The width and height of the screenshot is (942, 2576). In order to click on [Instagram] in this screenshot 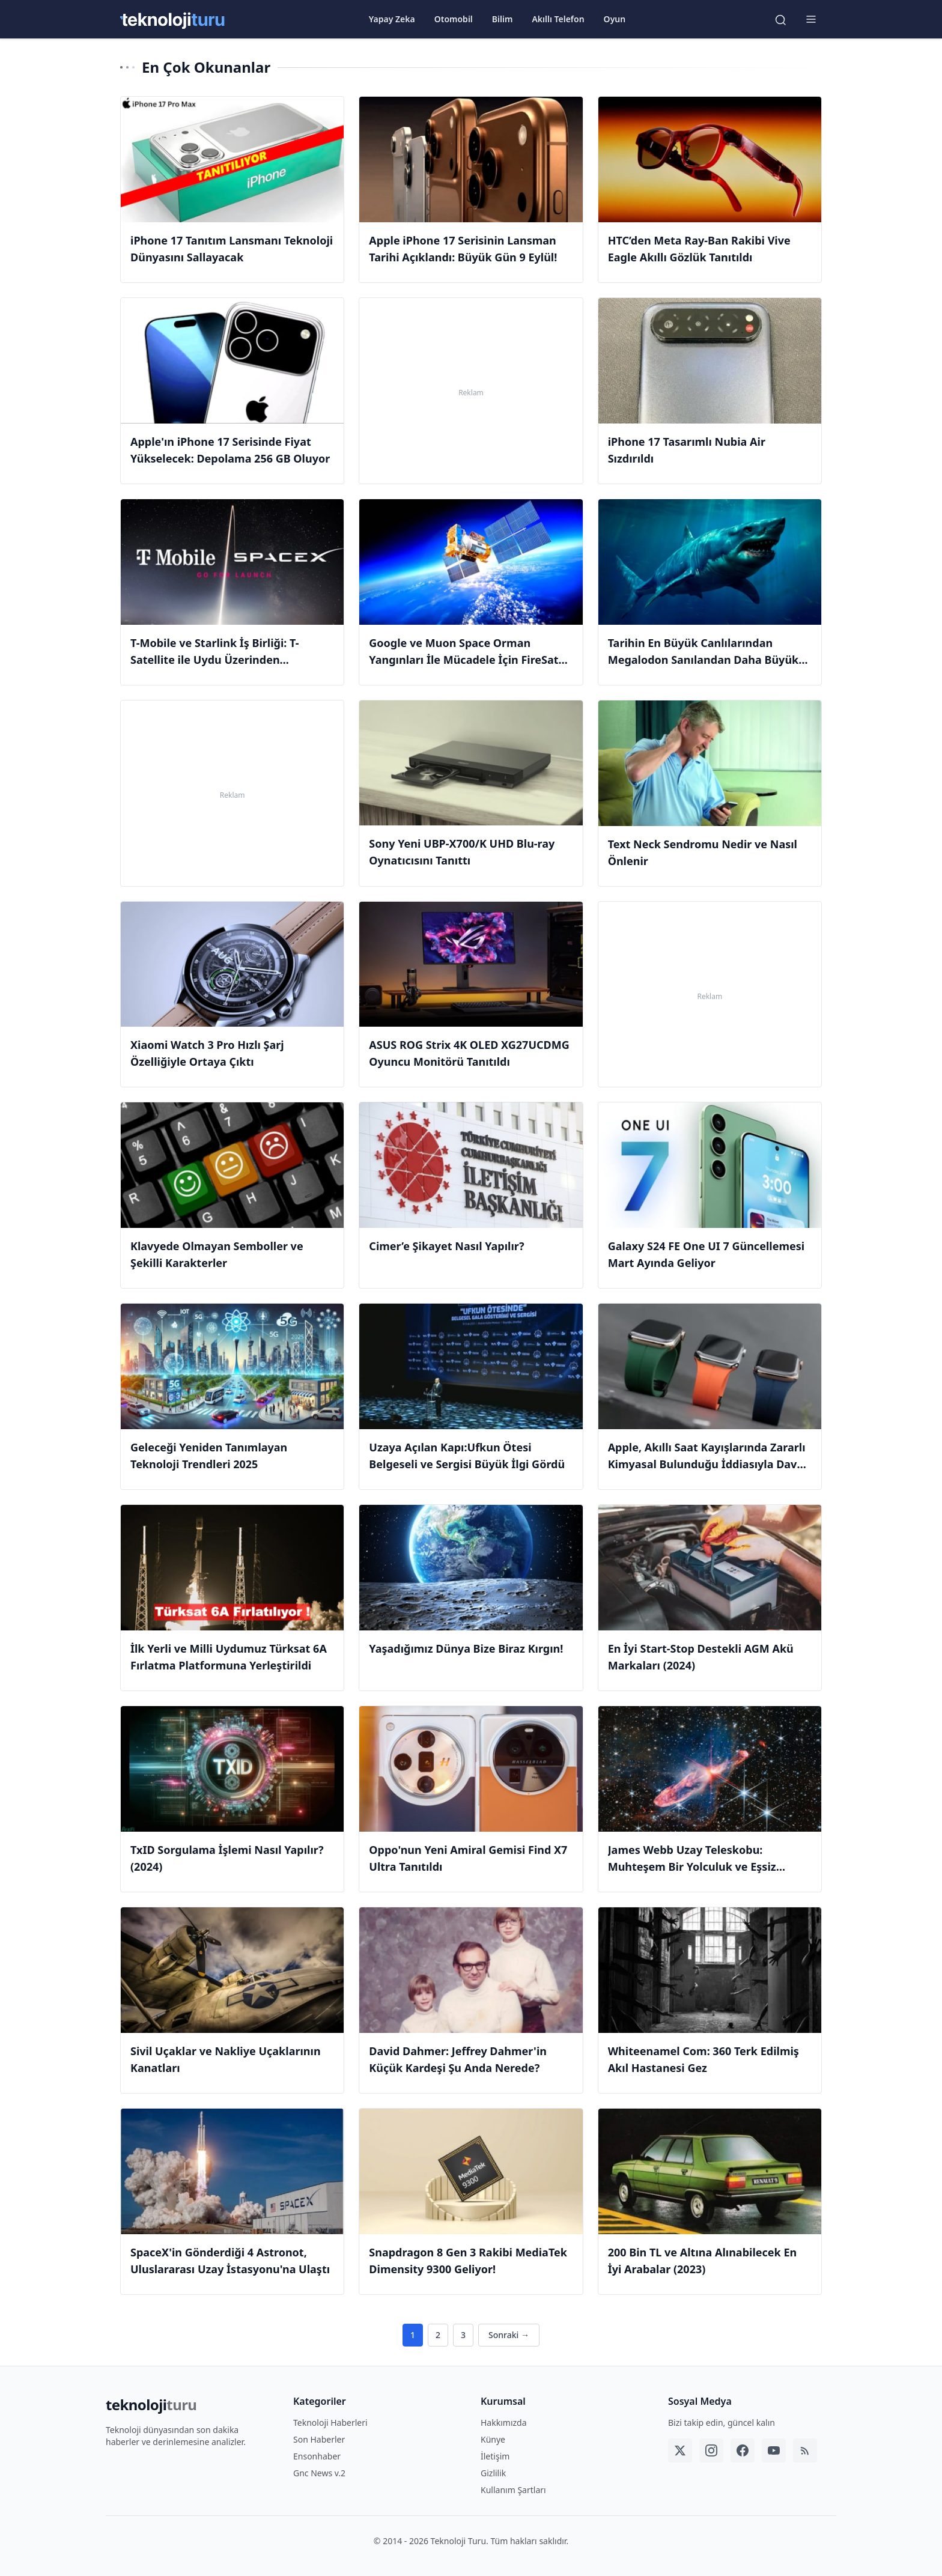, I will do `click(711, 2450)`.